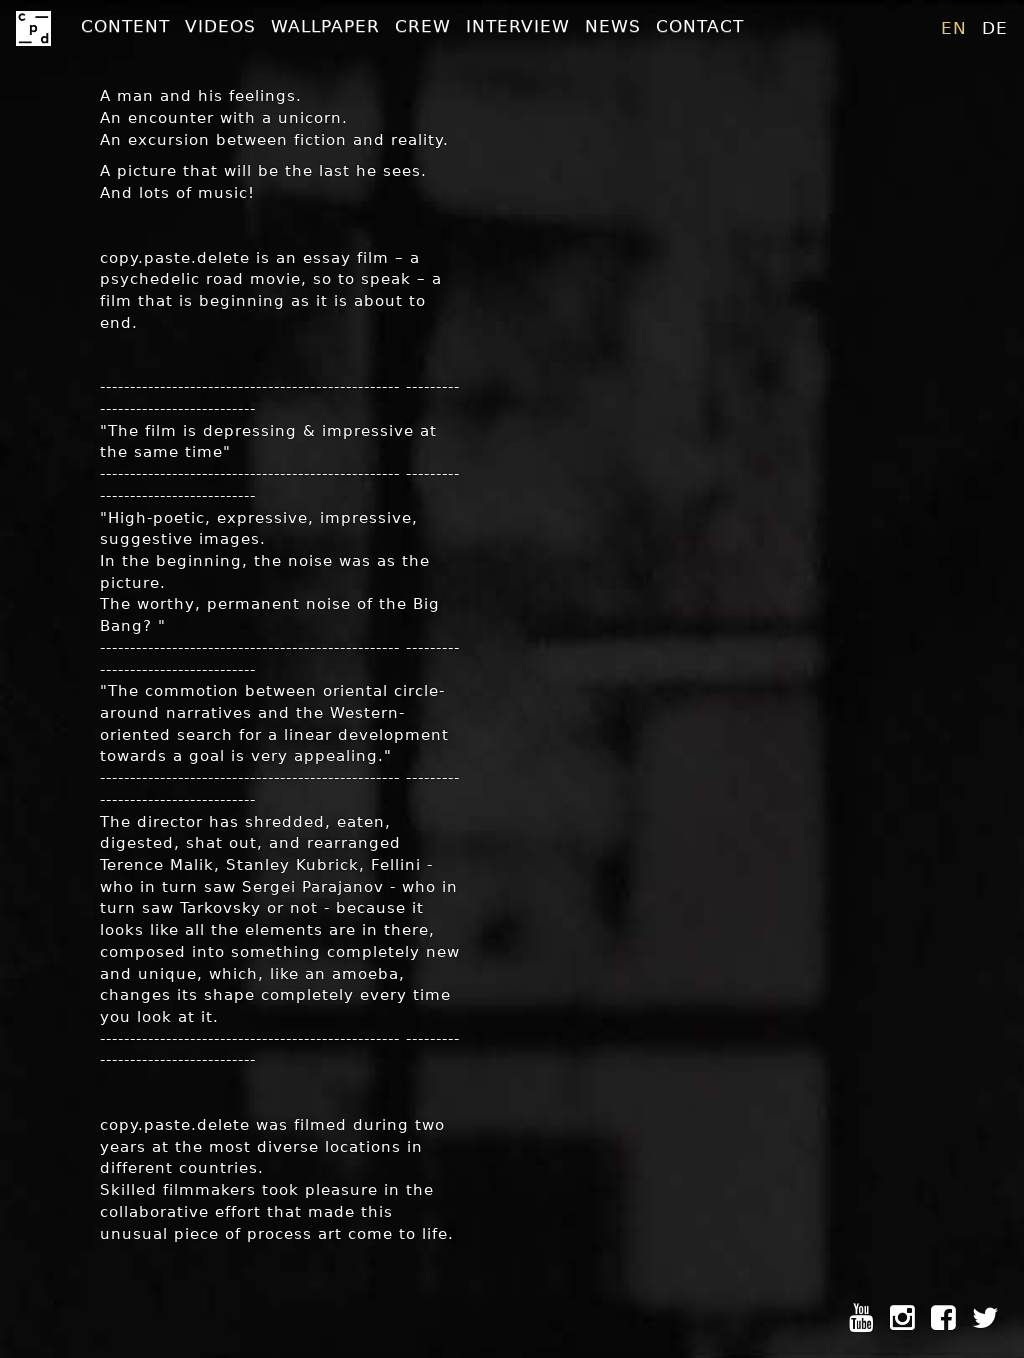 Image resolution: width=1024 pixels, height=1358 pixels. Describe the element at coordinates (220, 26) in the screenshot. I see `Videos` at that location.